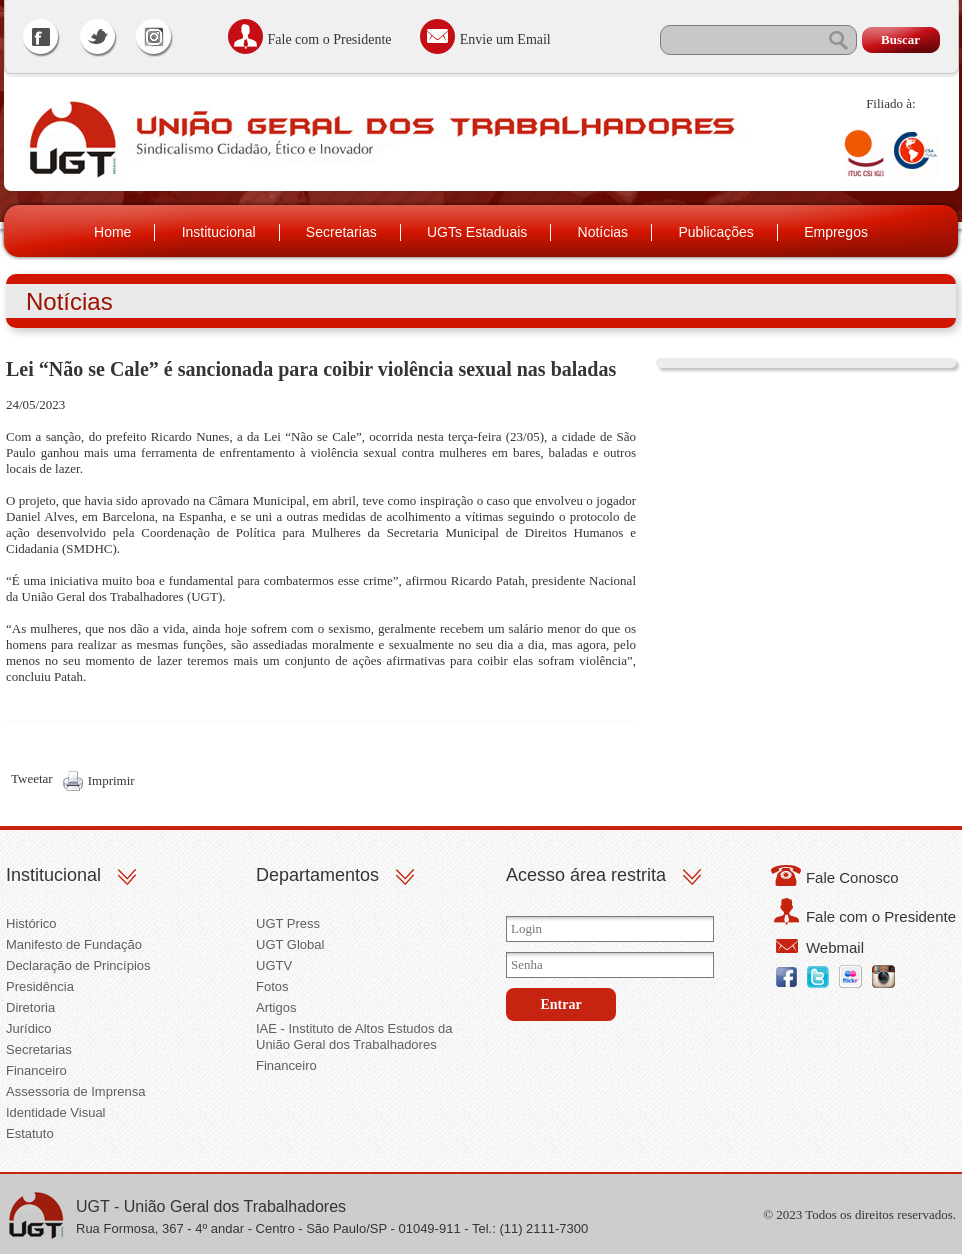  I want to click on Manifesto de Fundação, so click(74, 944).